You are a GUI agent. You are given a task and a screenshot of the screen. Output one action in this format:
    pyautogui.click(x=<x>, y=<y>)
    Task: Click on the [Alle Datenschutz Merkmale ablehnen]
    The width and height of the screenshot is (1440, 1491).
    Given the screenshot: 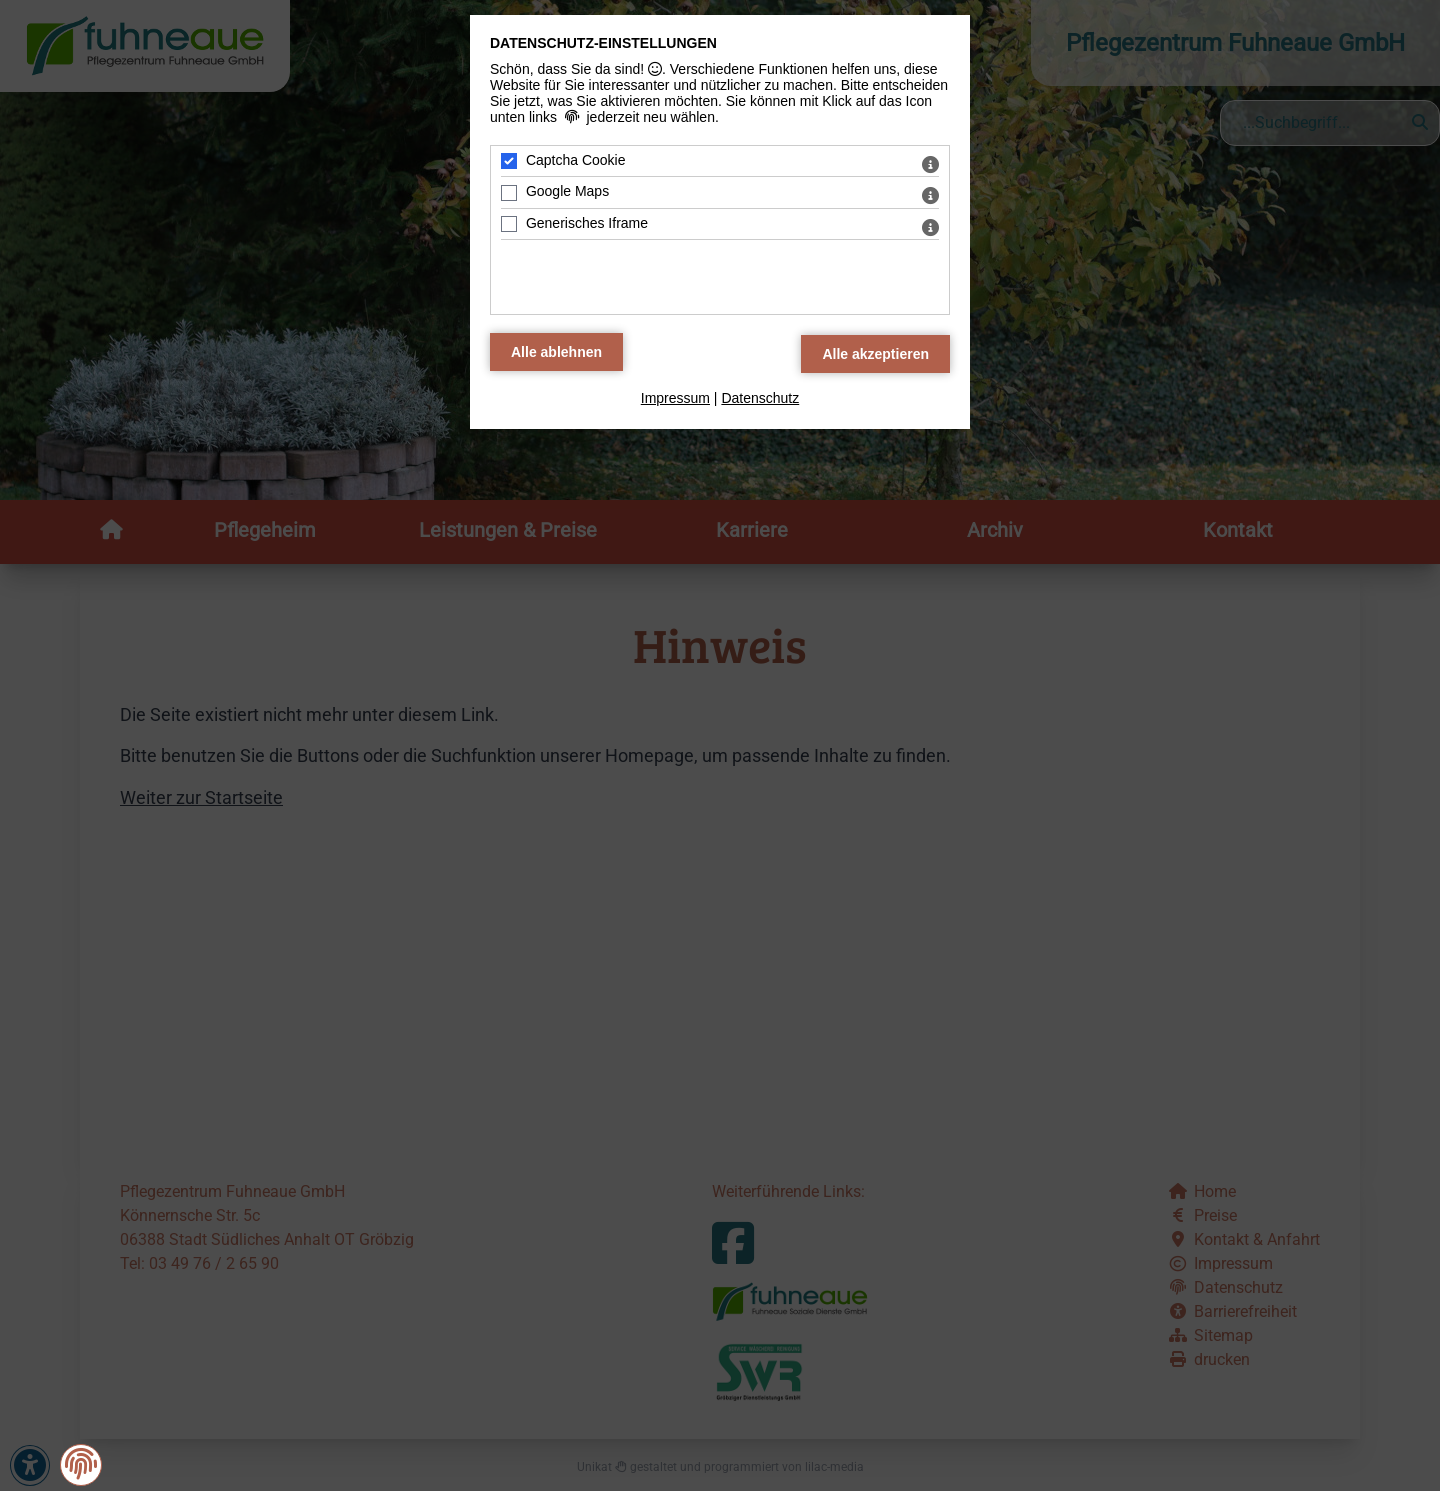 What is the action you would take?
    pyautogui.click(x=556, y=352)
    